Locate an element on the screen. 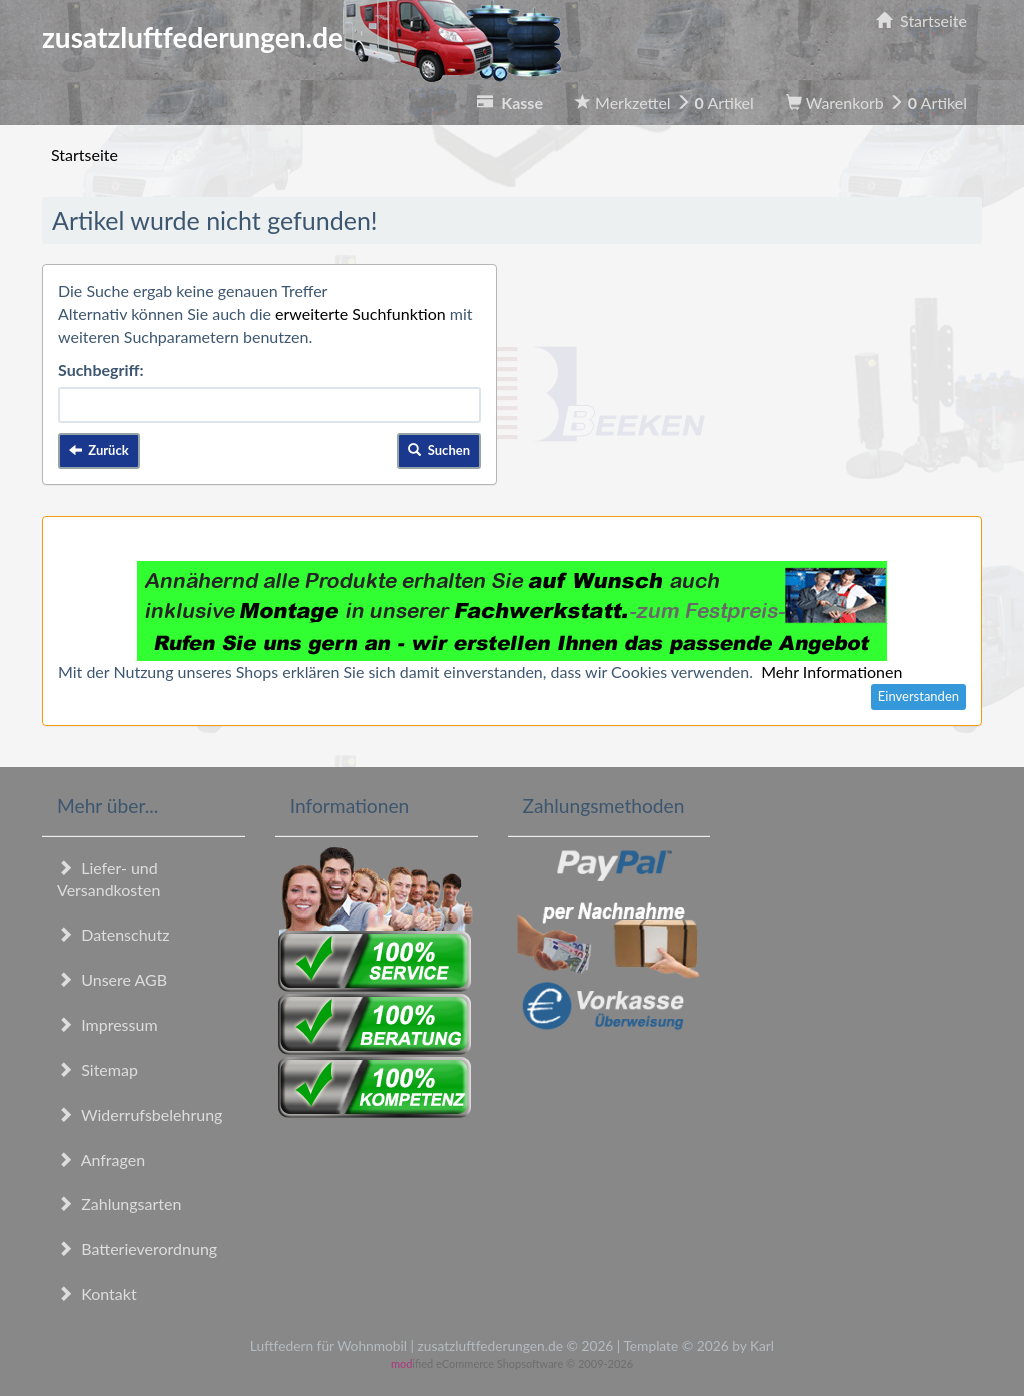  Sitemap is located at coordinates (97, 1069).